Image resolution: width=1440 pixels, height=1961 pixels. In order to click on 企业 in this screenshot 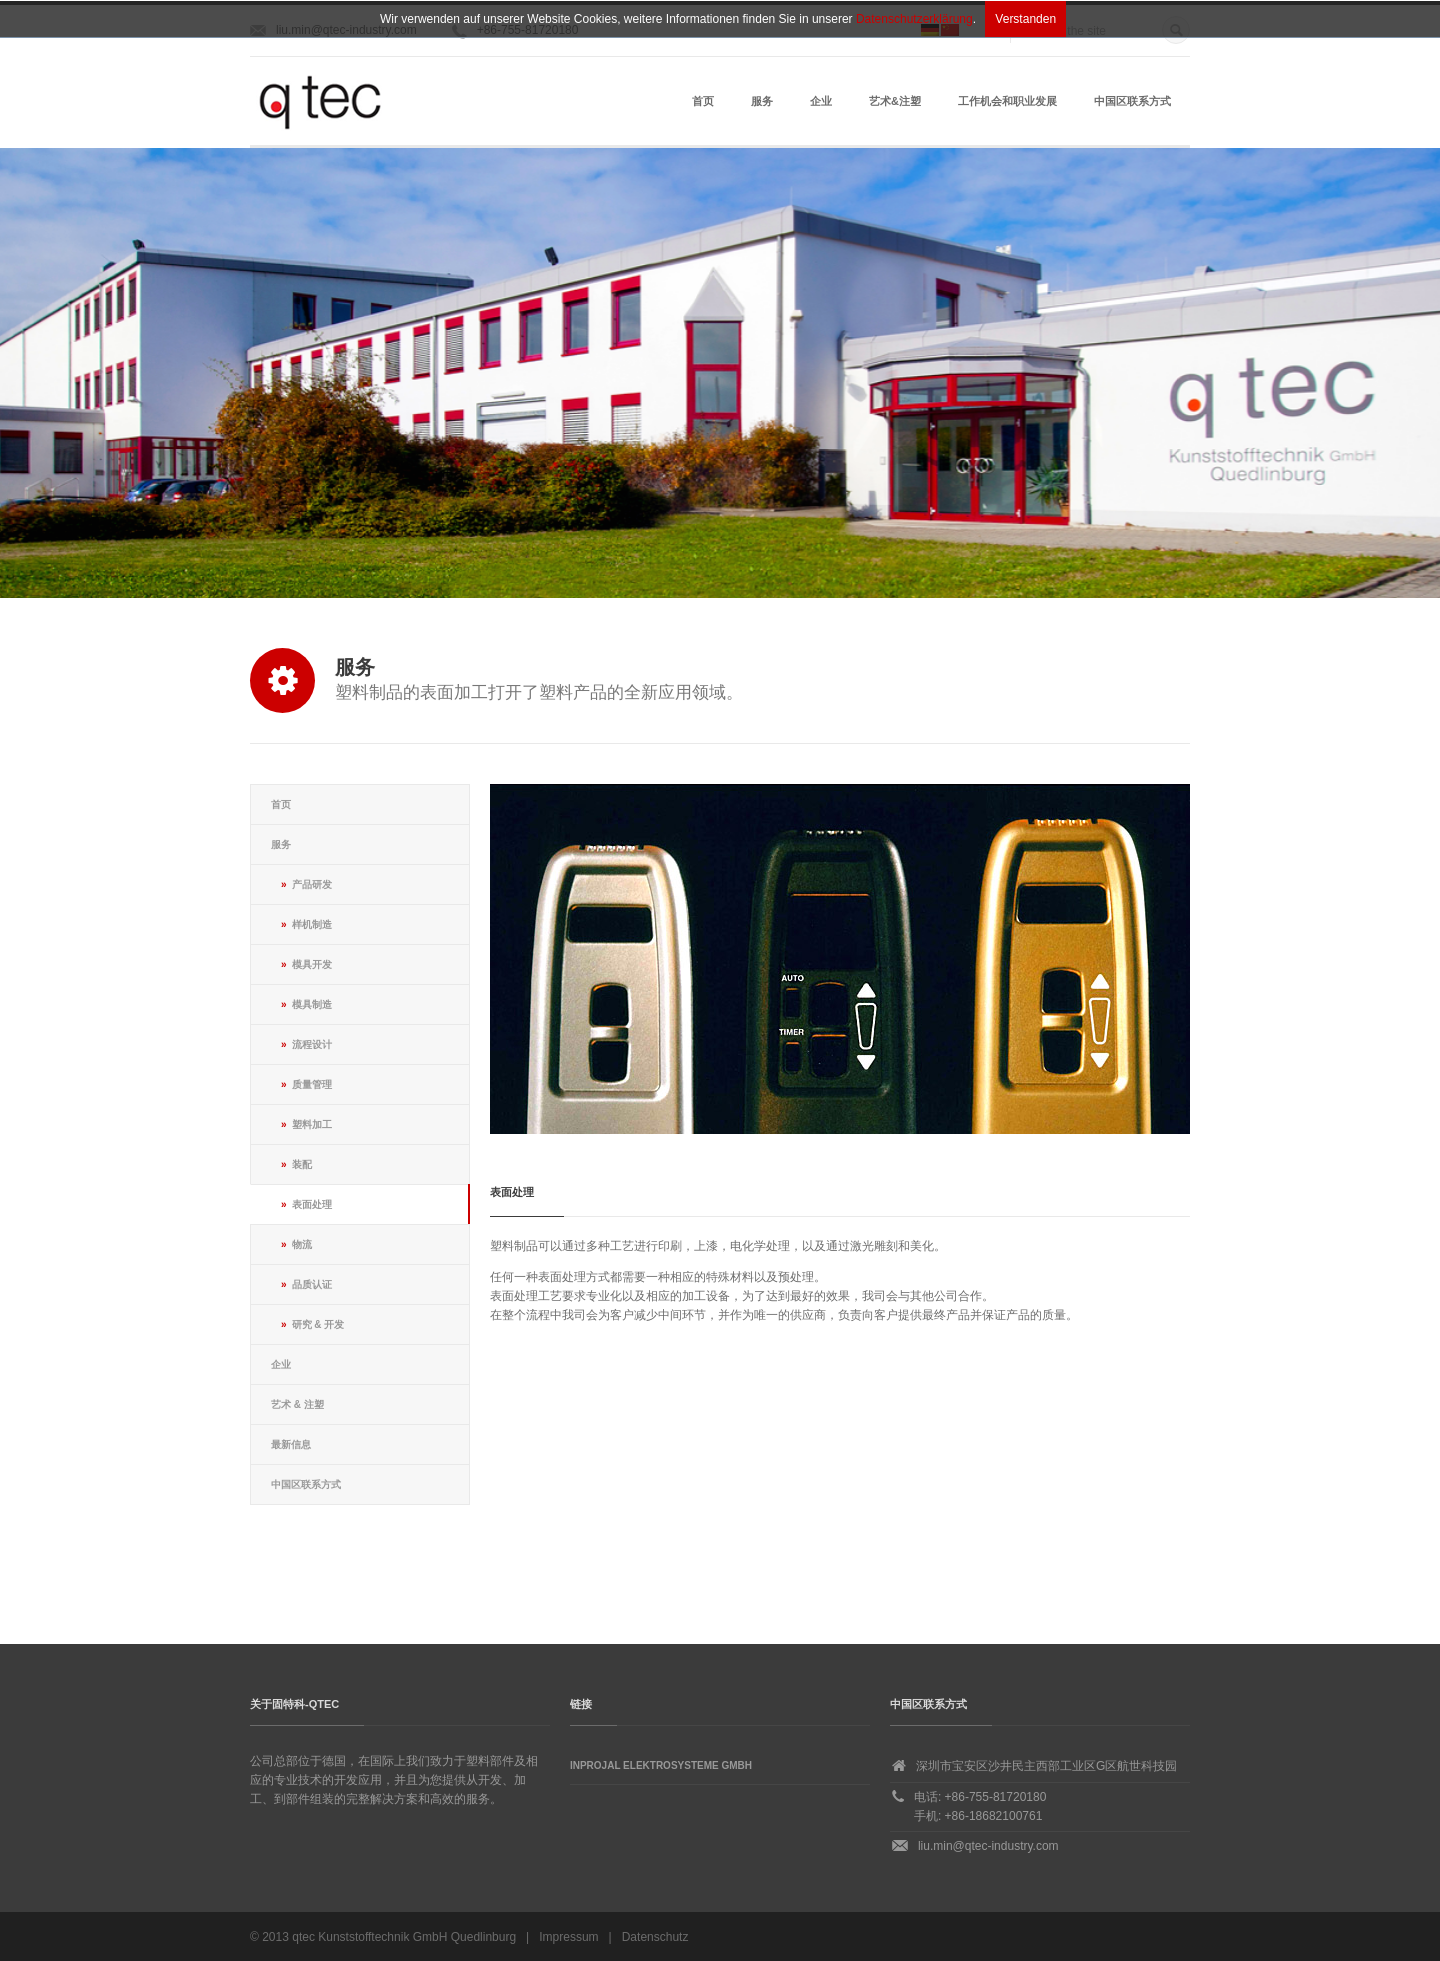, I will do `click(821, 101)`.